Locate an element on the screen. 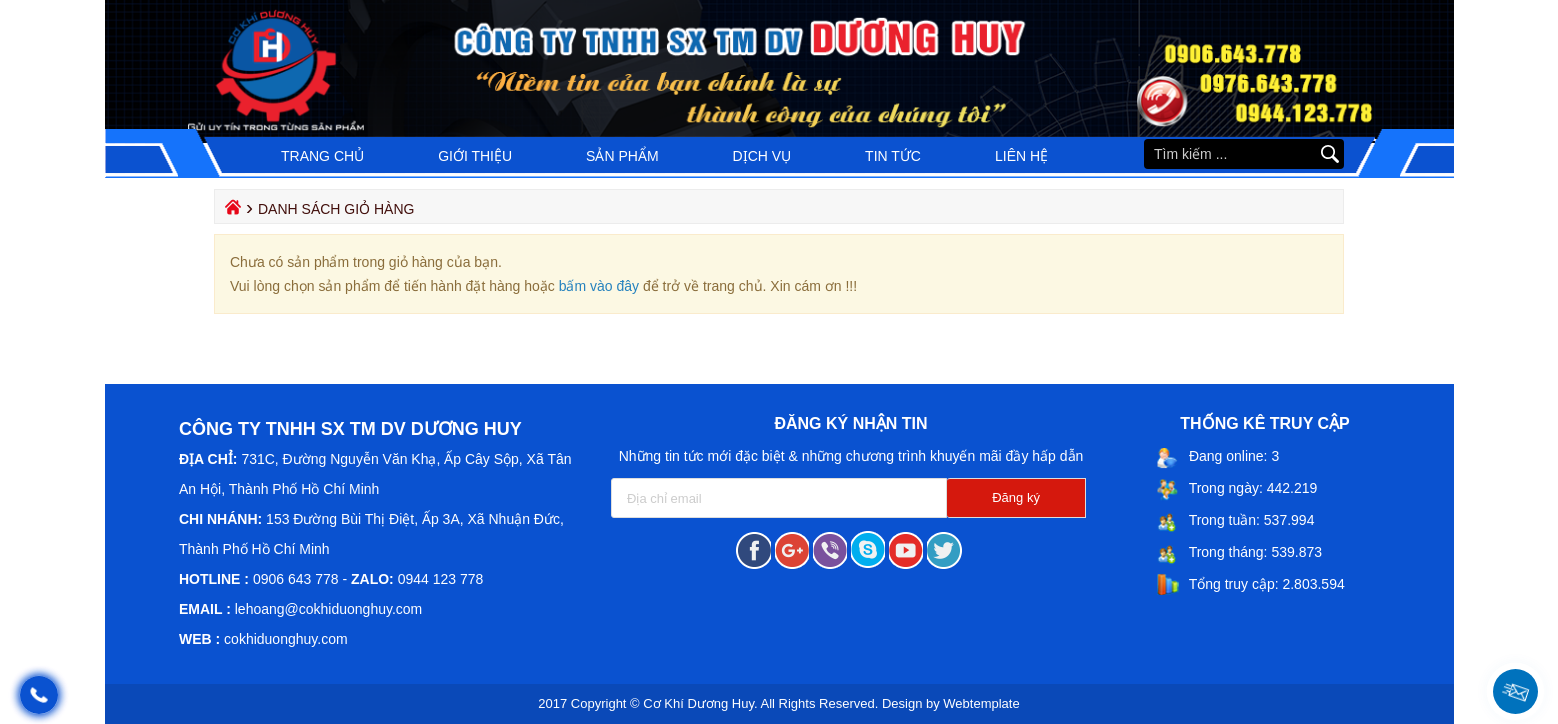 This screenshot has width=1558, height=724. Tin tức is located at coordinates (893, 156).